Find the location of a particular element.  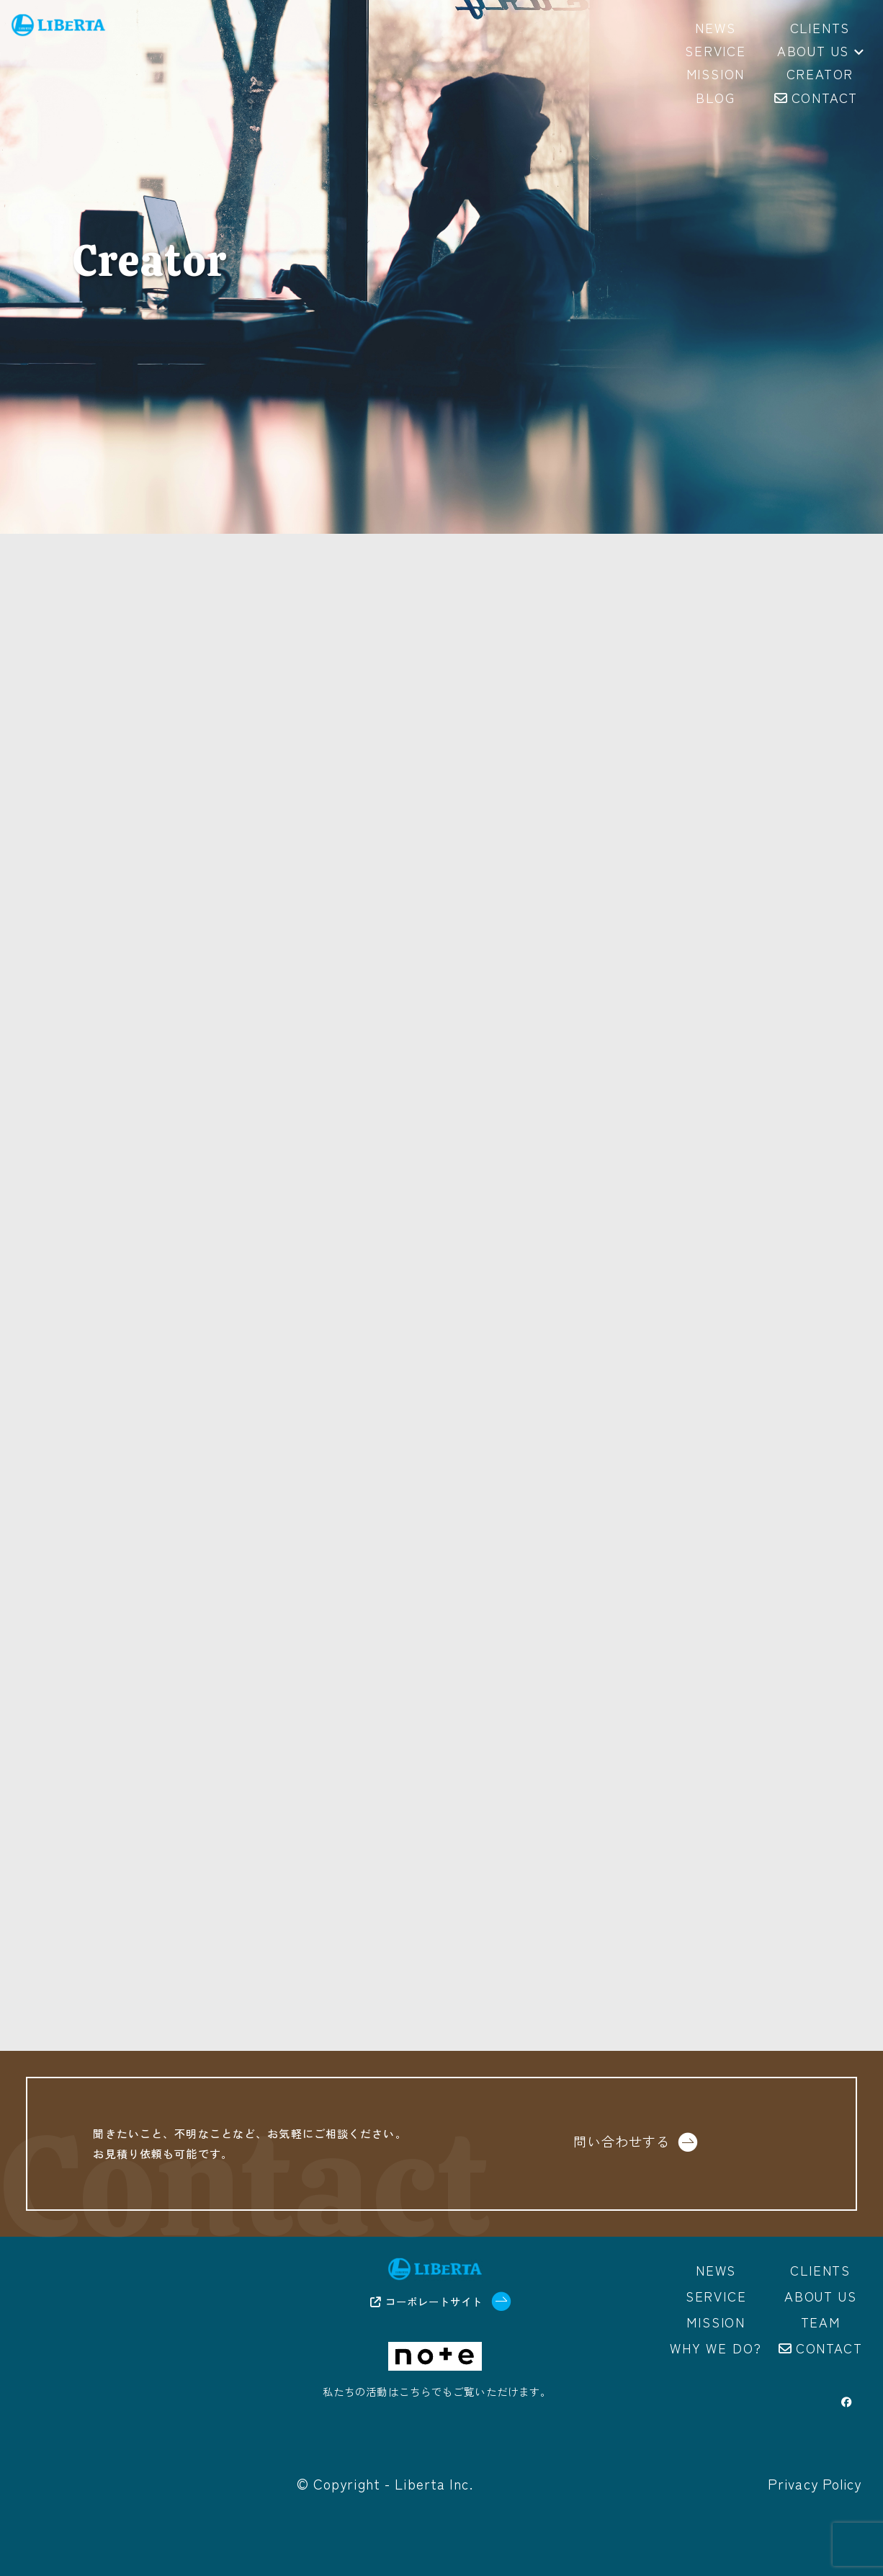

私たちの活動はこちらでもご覧いただけます。 is located at coordinates (437, 2392).